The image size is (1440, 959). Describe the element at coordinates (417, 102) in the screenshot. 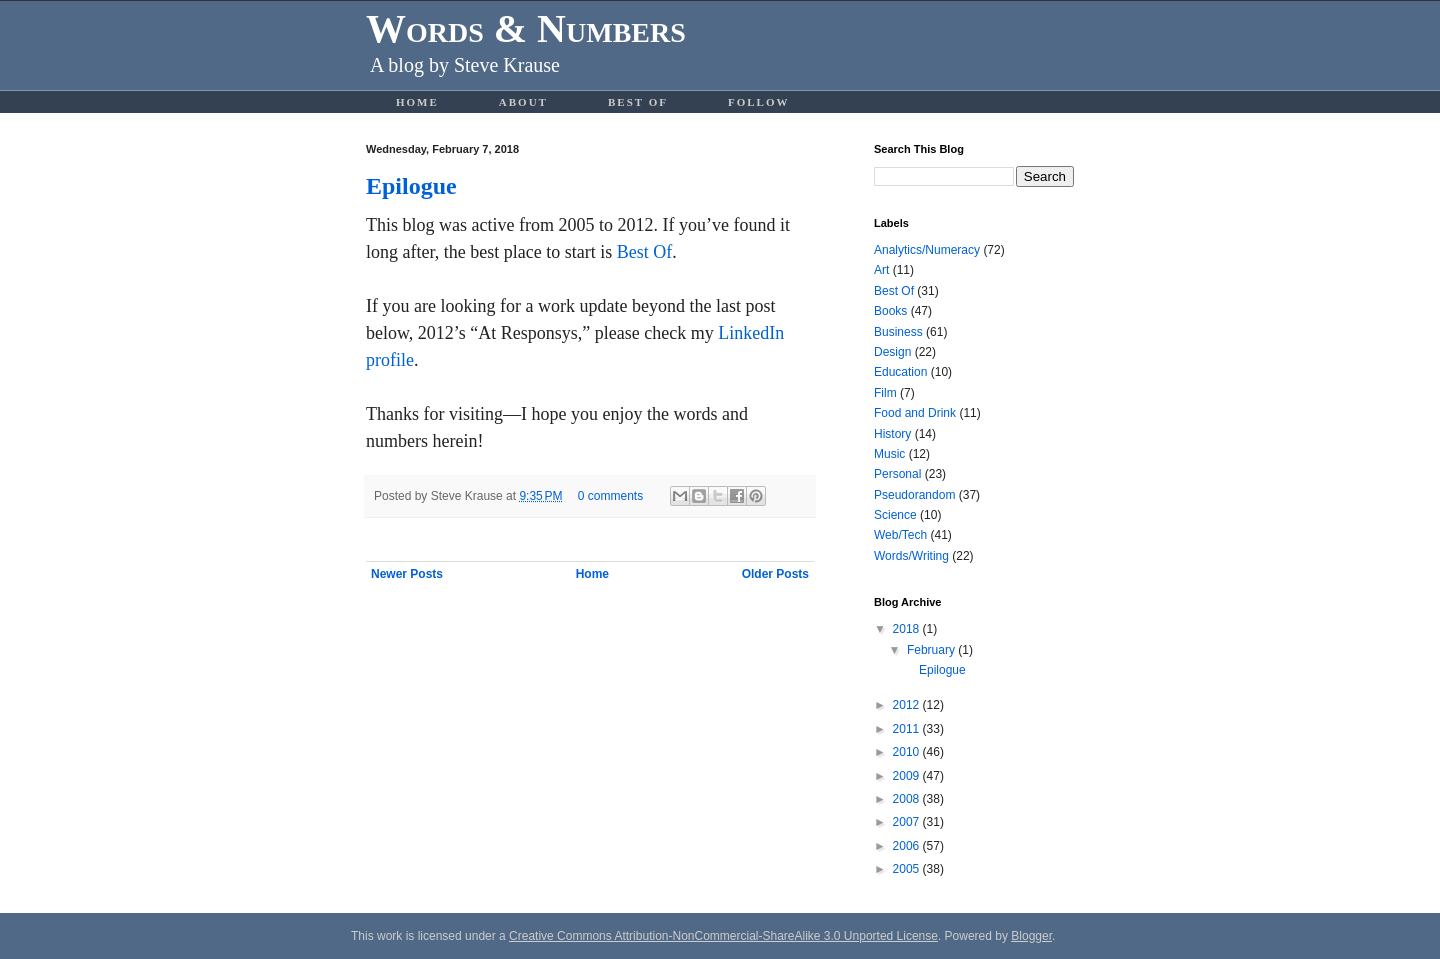

I see `Home` at that location.